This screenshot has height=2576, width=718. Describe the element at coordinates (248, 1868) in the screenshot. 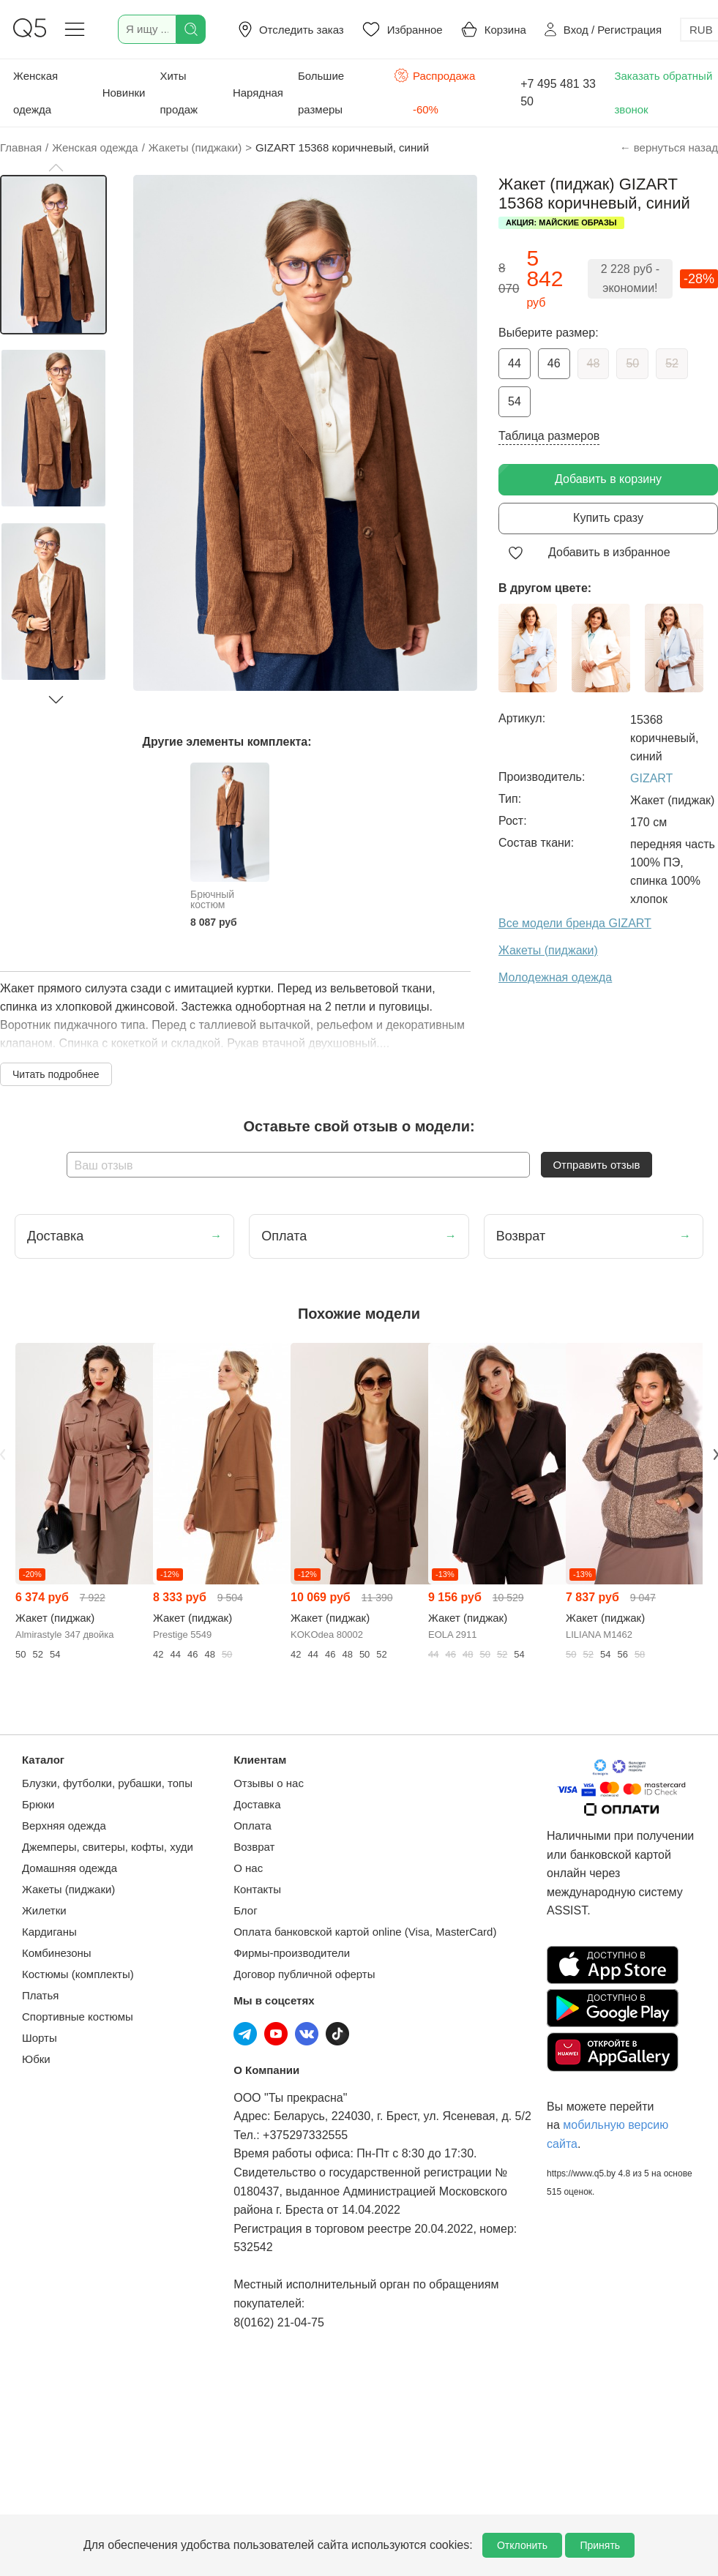

I see `О нас` at that location.